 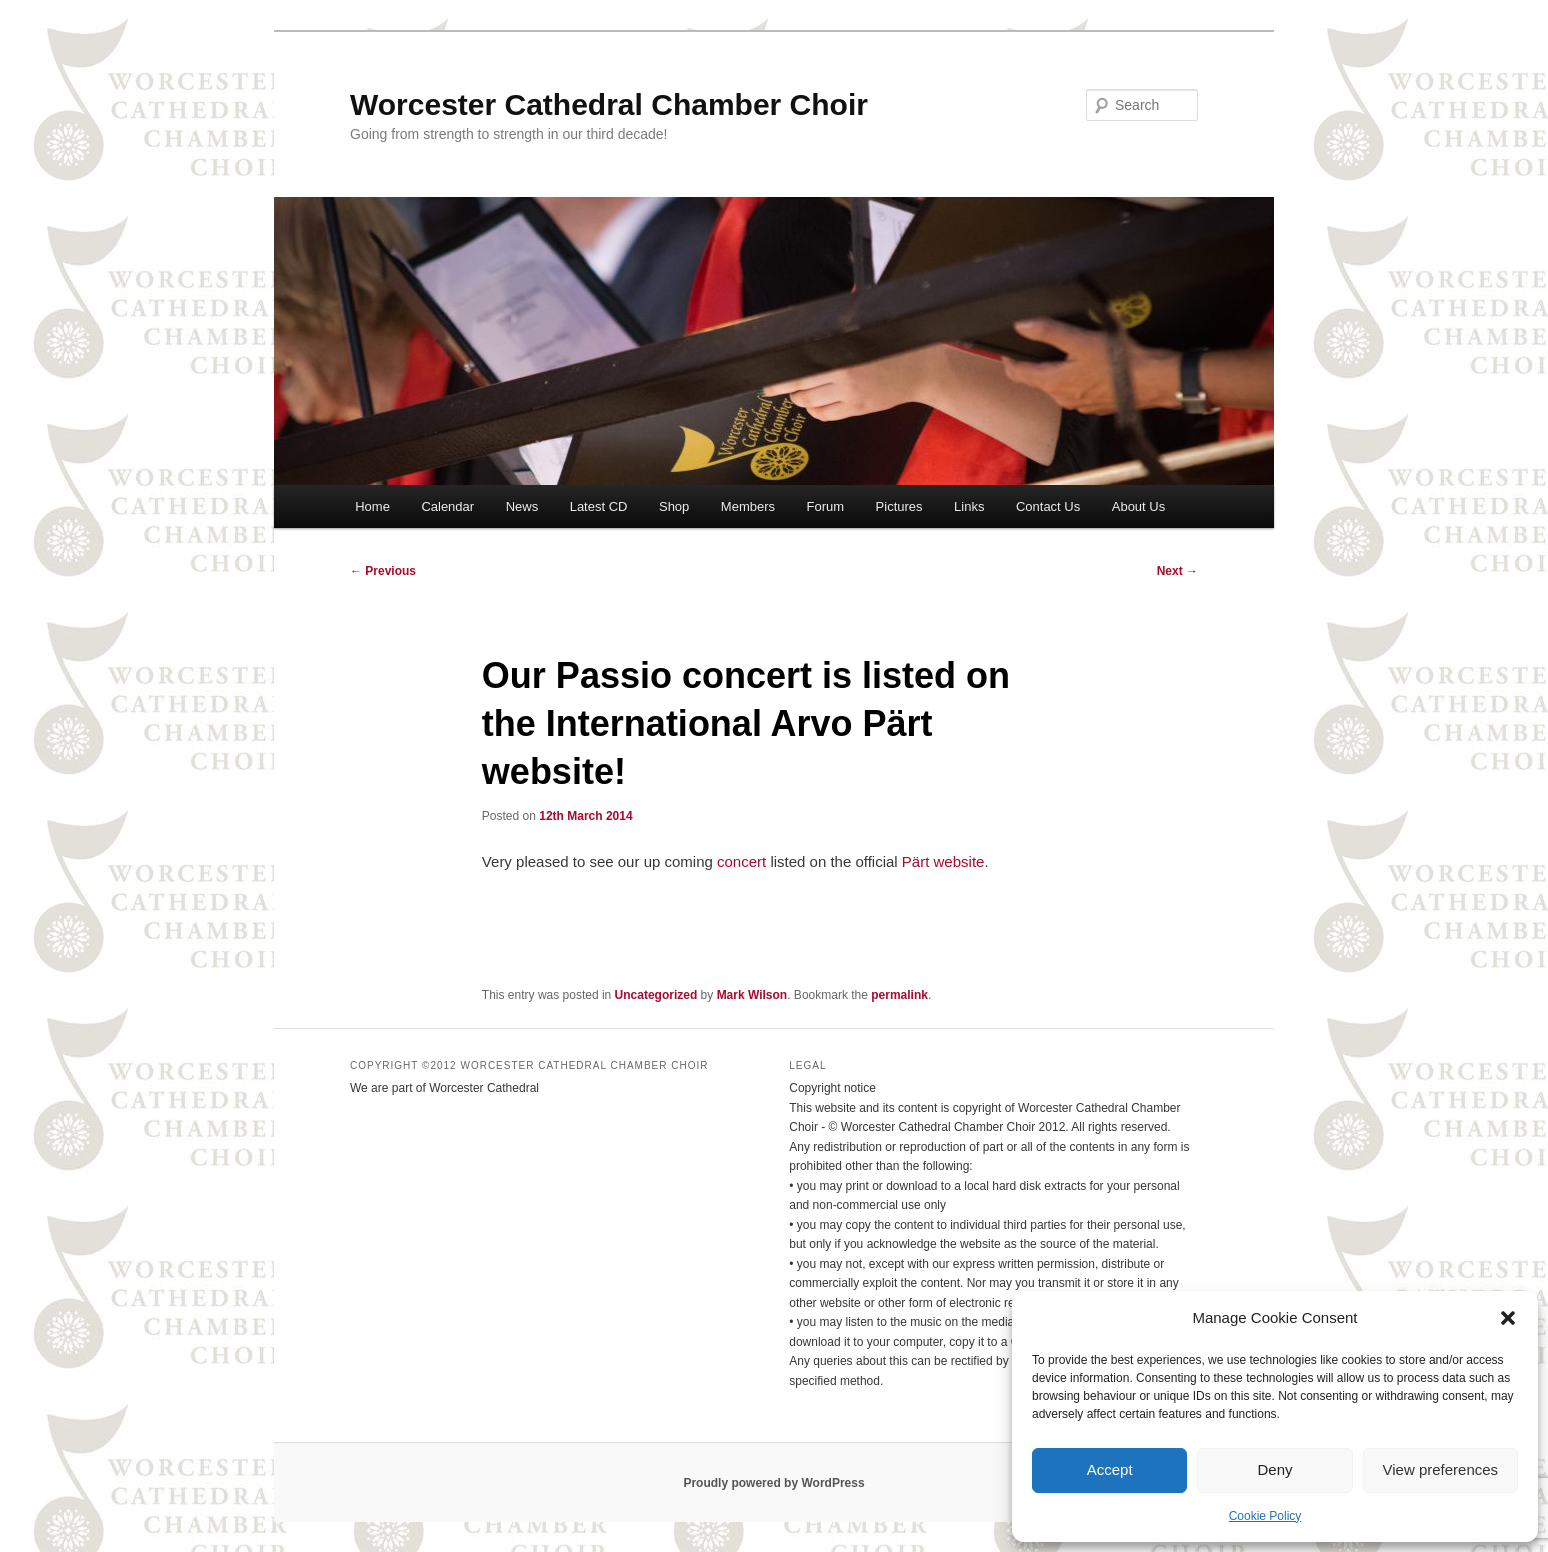 What do you see at coordinates (899, 506) in the screenshot?
I see `Pictures` at bounding box center [899, 506].